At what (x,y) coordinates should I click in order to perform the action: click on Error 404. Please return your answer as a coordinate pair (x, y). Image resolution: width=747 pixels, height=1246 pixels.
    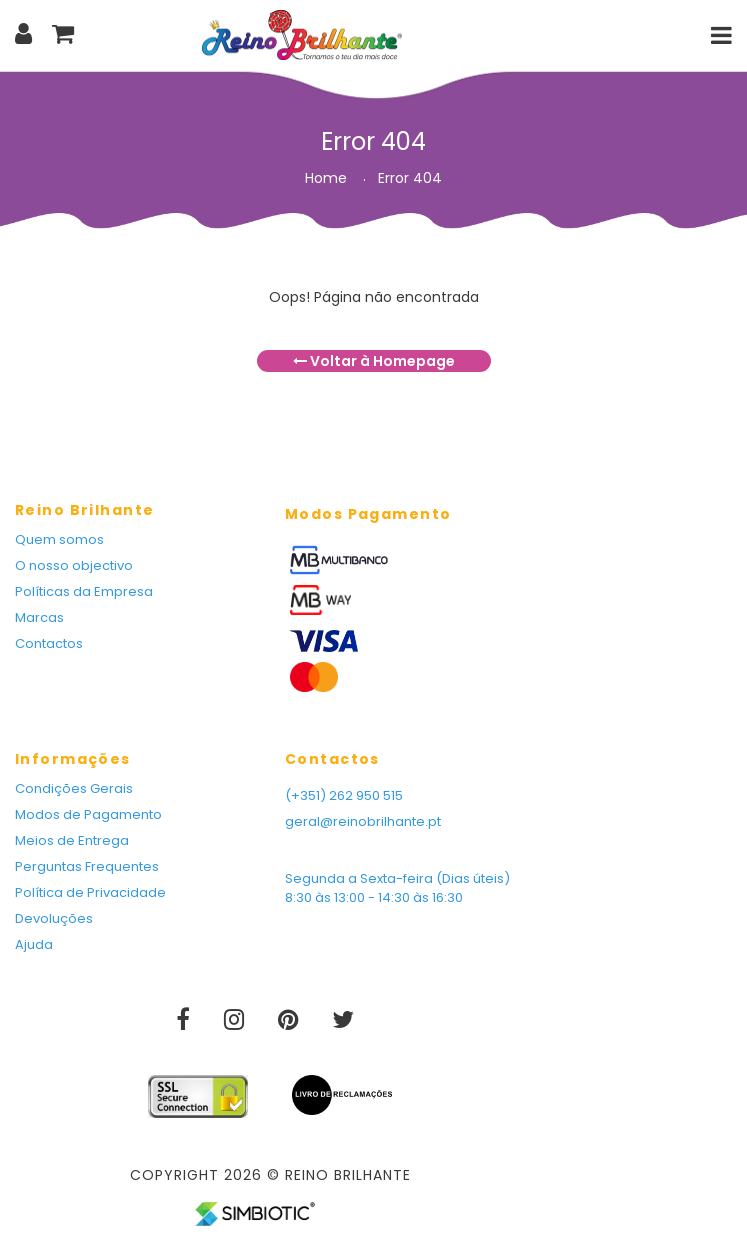
    Looking at the image, I should click on (410, 178).